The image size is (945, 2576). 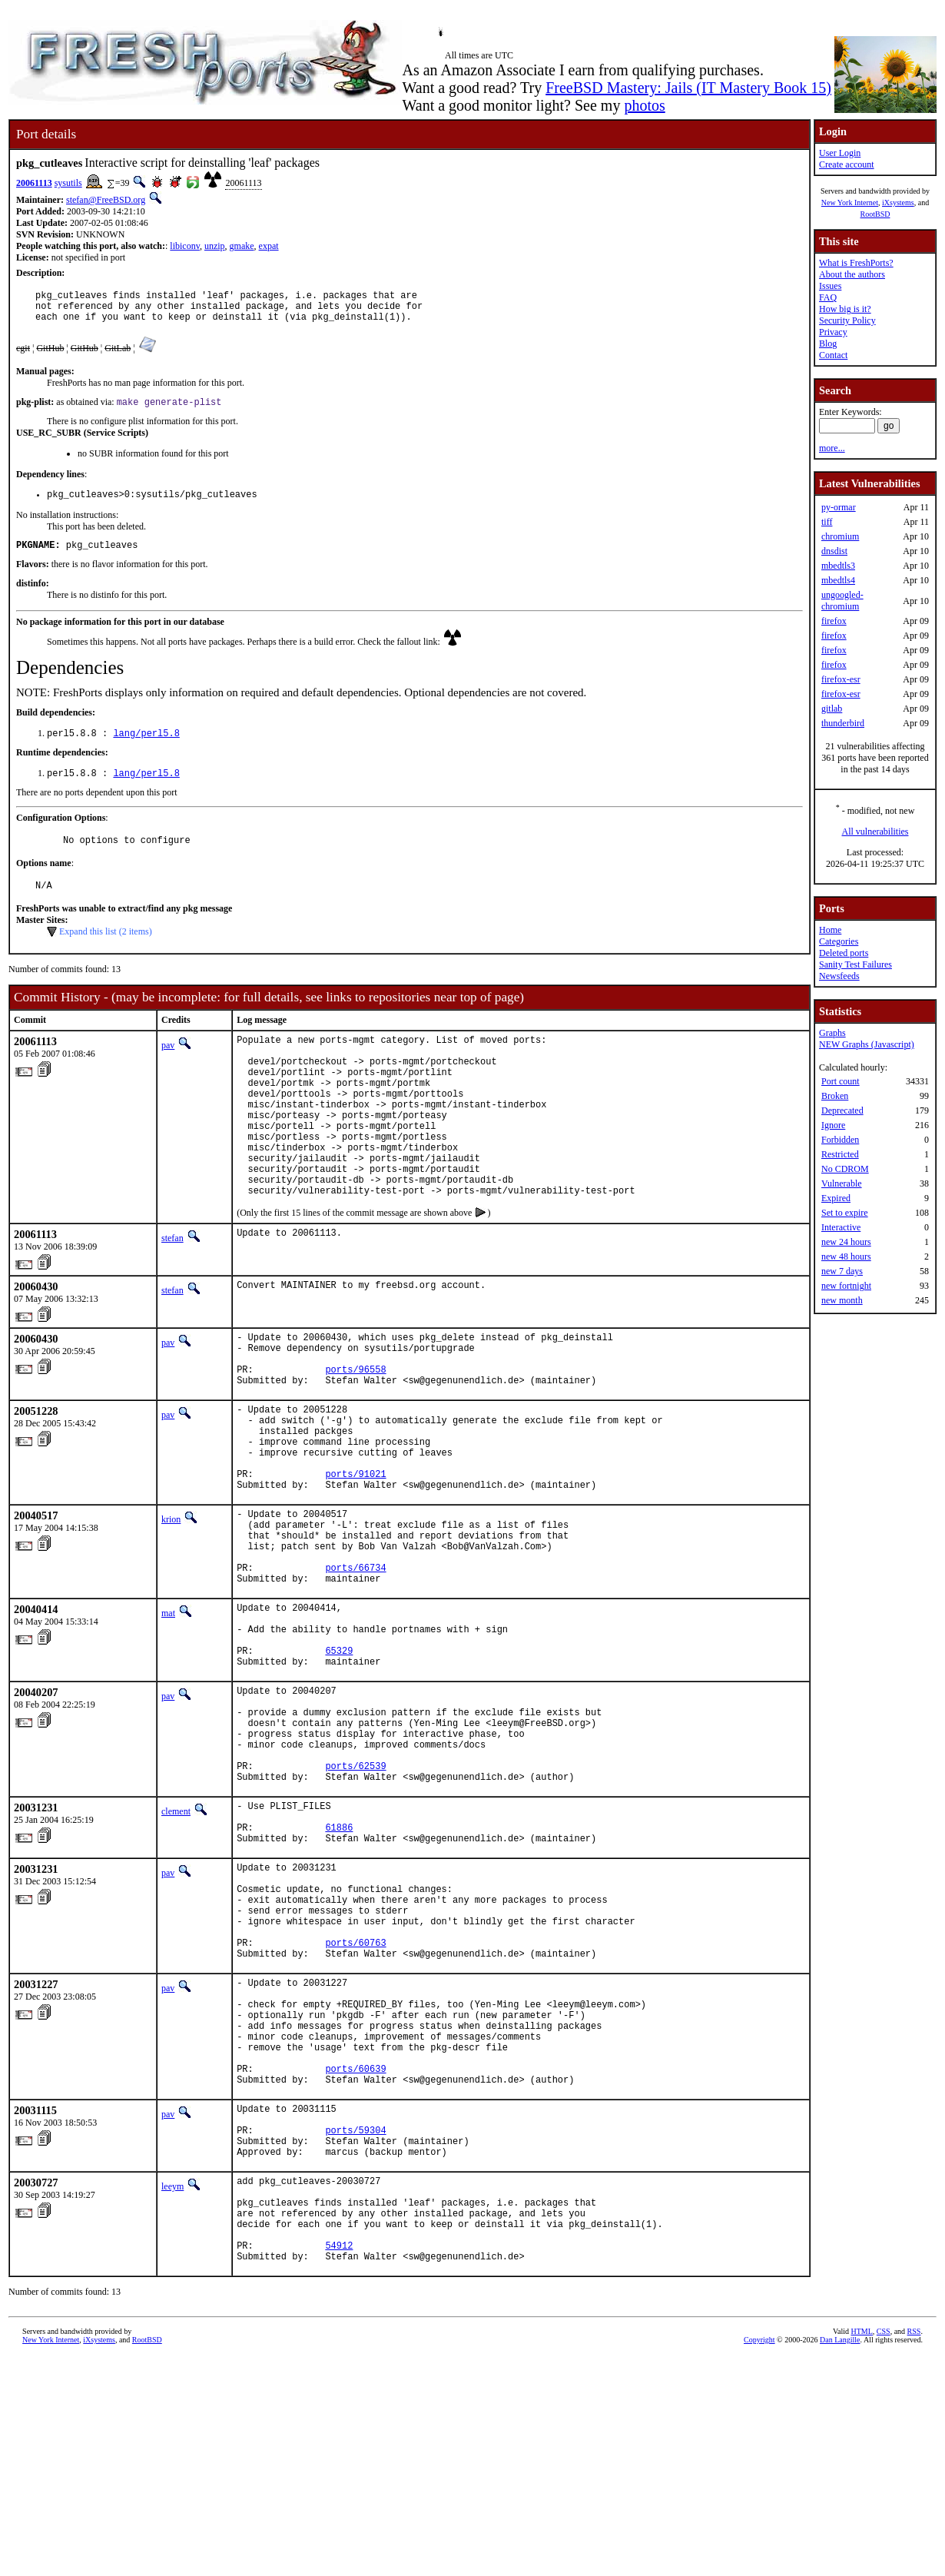 I want to click on 20061113, so click(x=34, y=183).